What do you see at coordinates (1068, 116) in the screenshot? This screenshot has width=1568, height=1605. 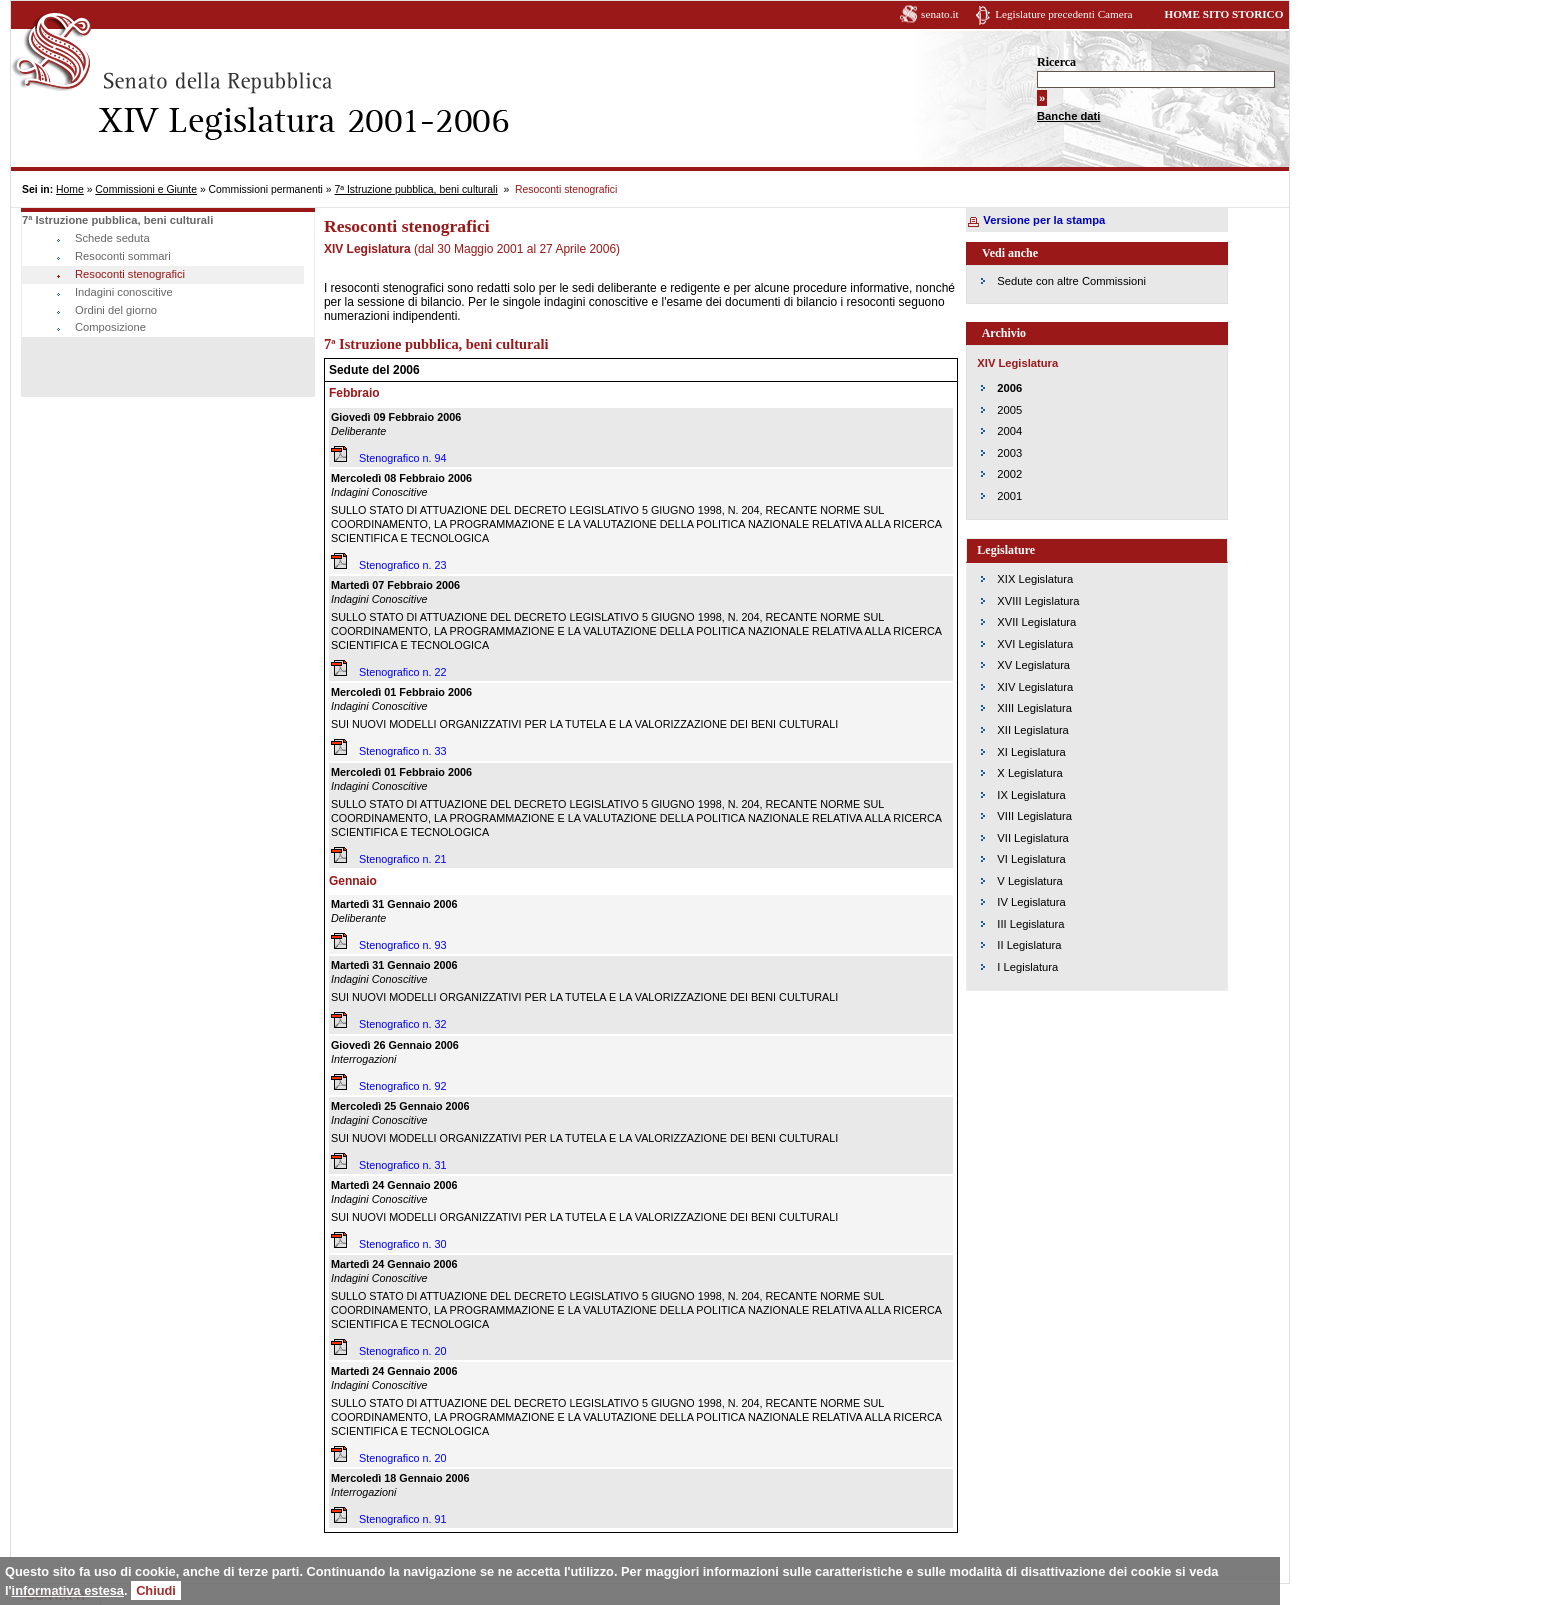 I see `Banche dati` at bounding box center [1068, 116].